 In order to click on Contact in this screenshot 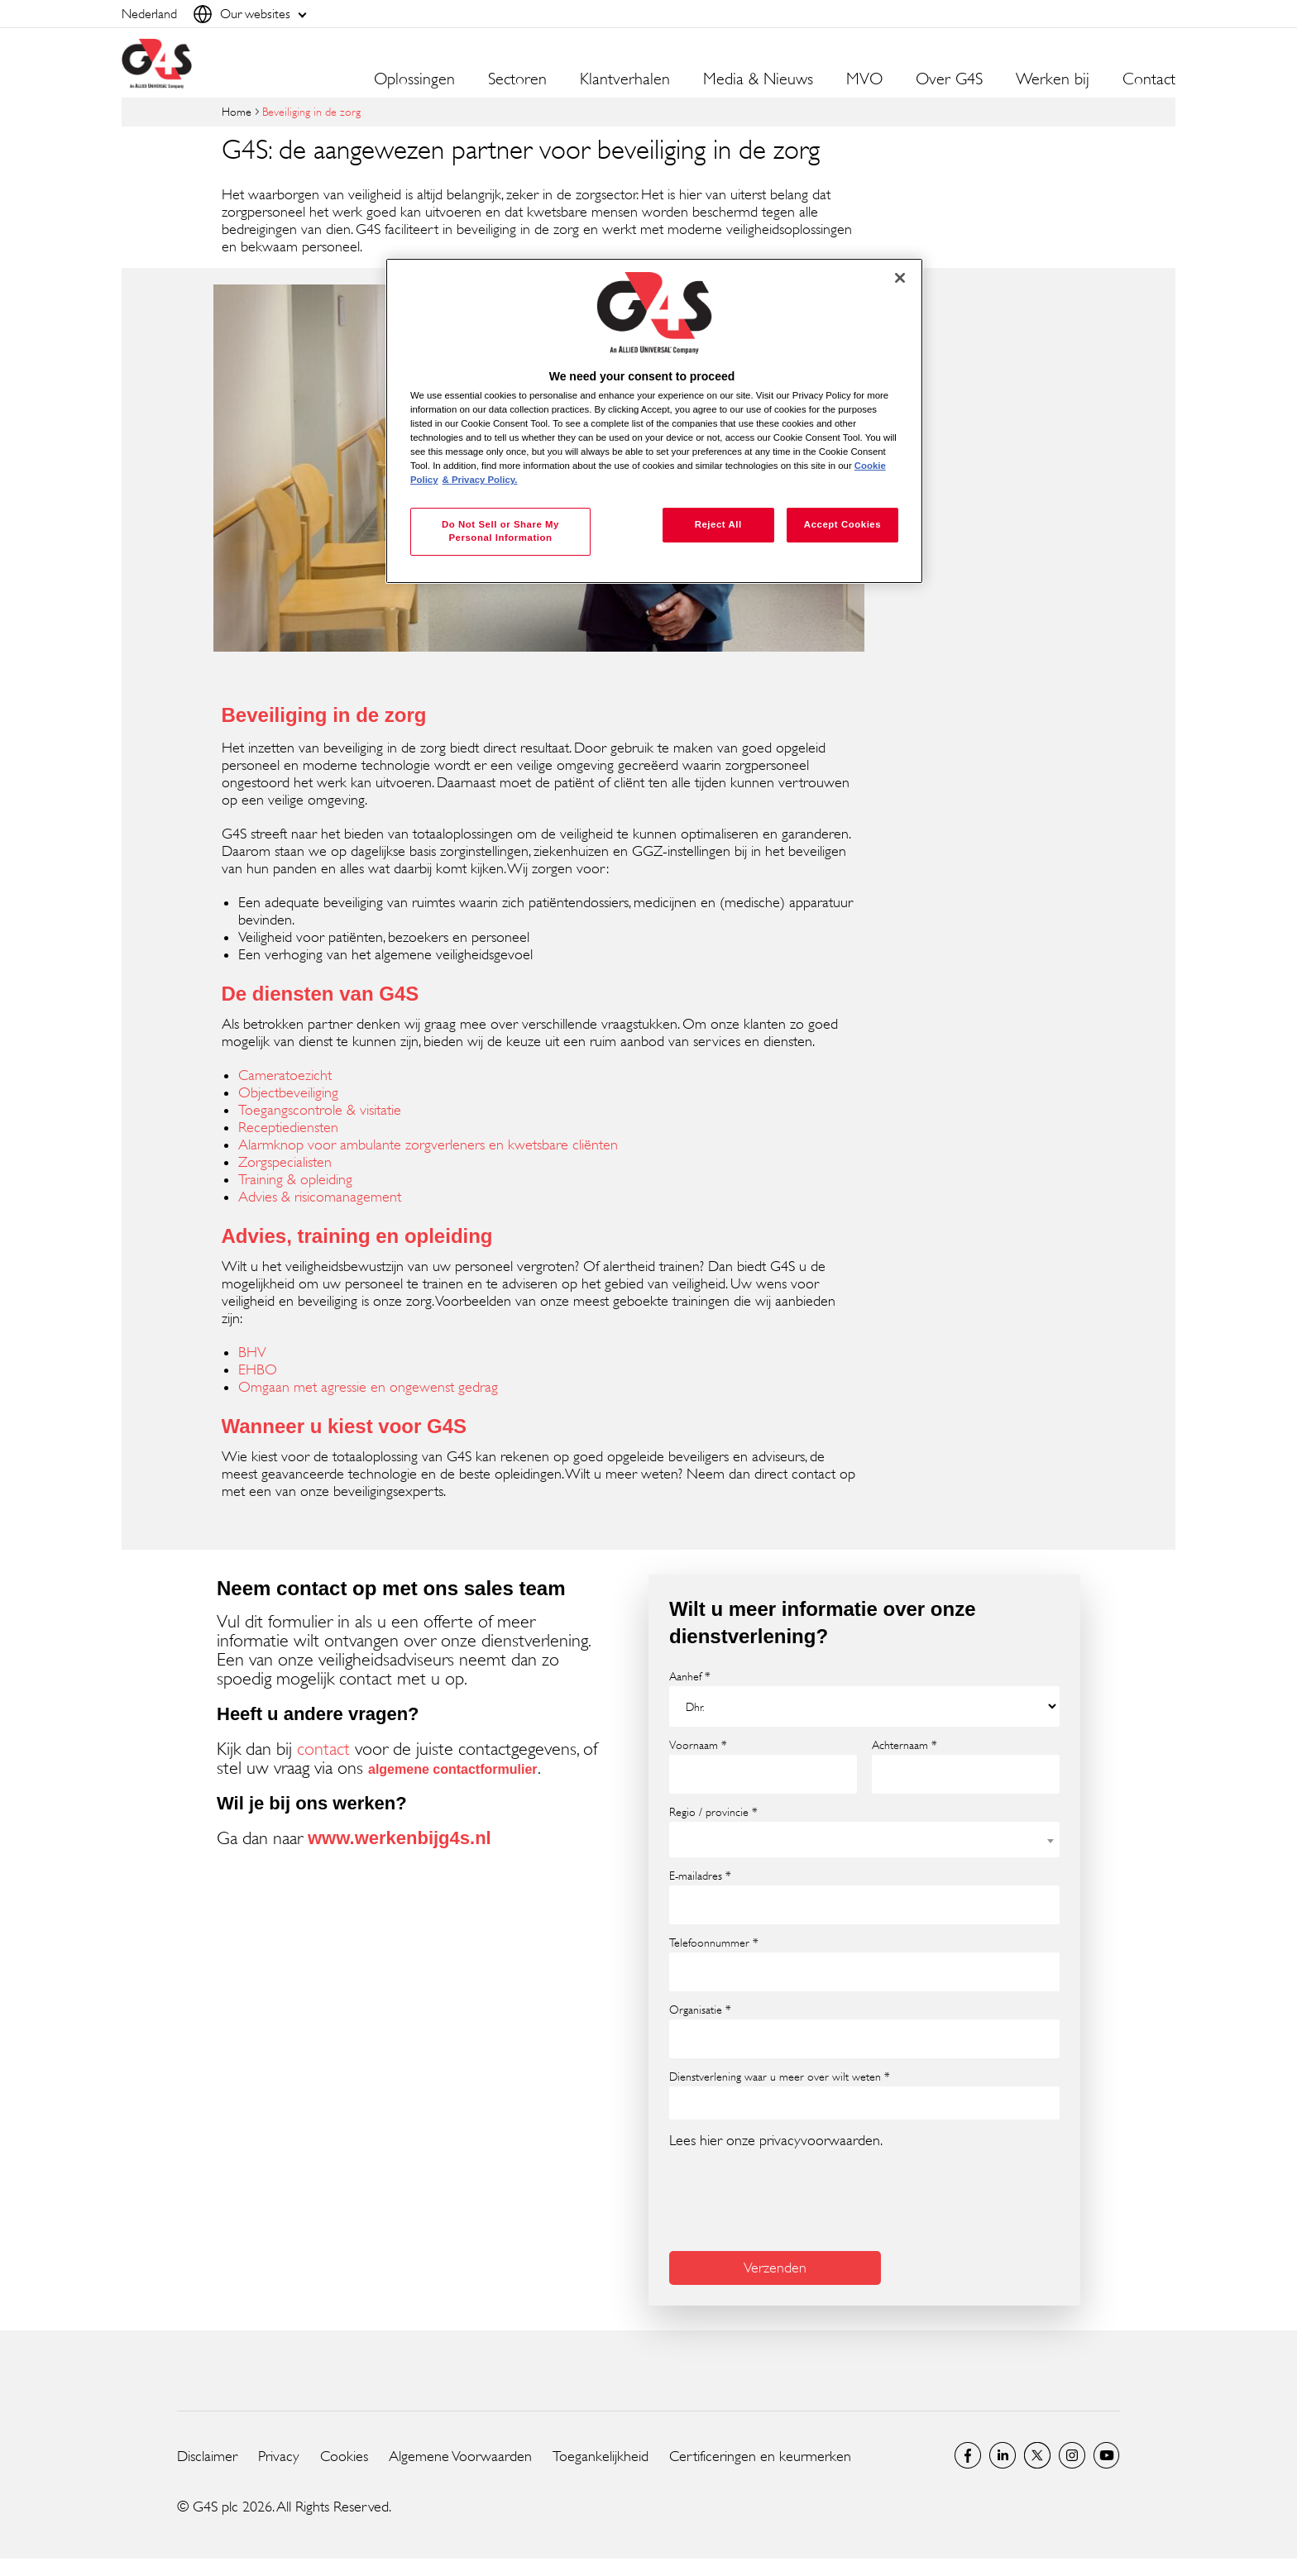, I will do `click(1148, 79)`.